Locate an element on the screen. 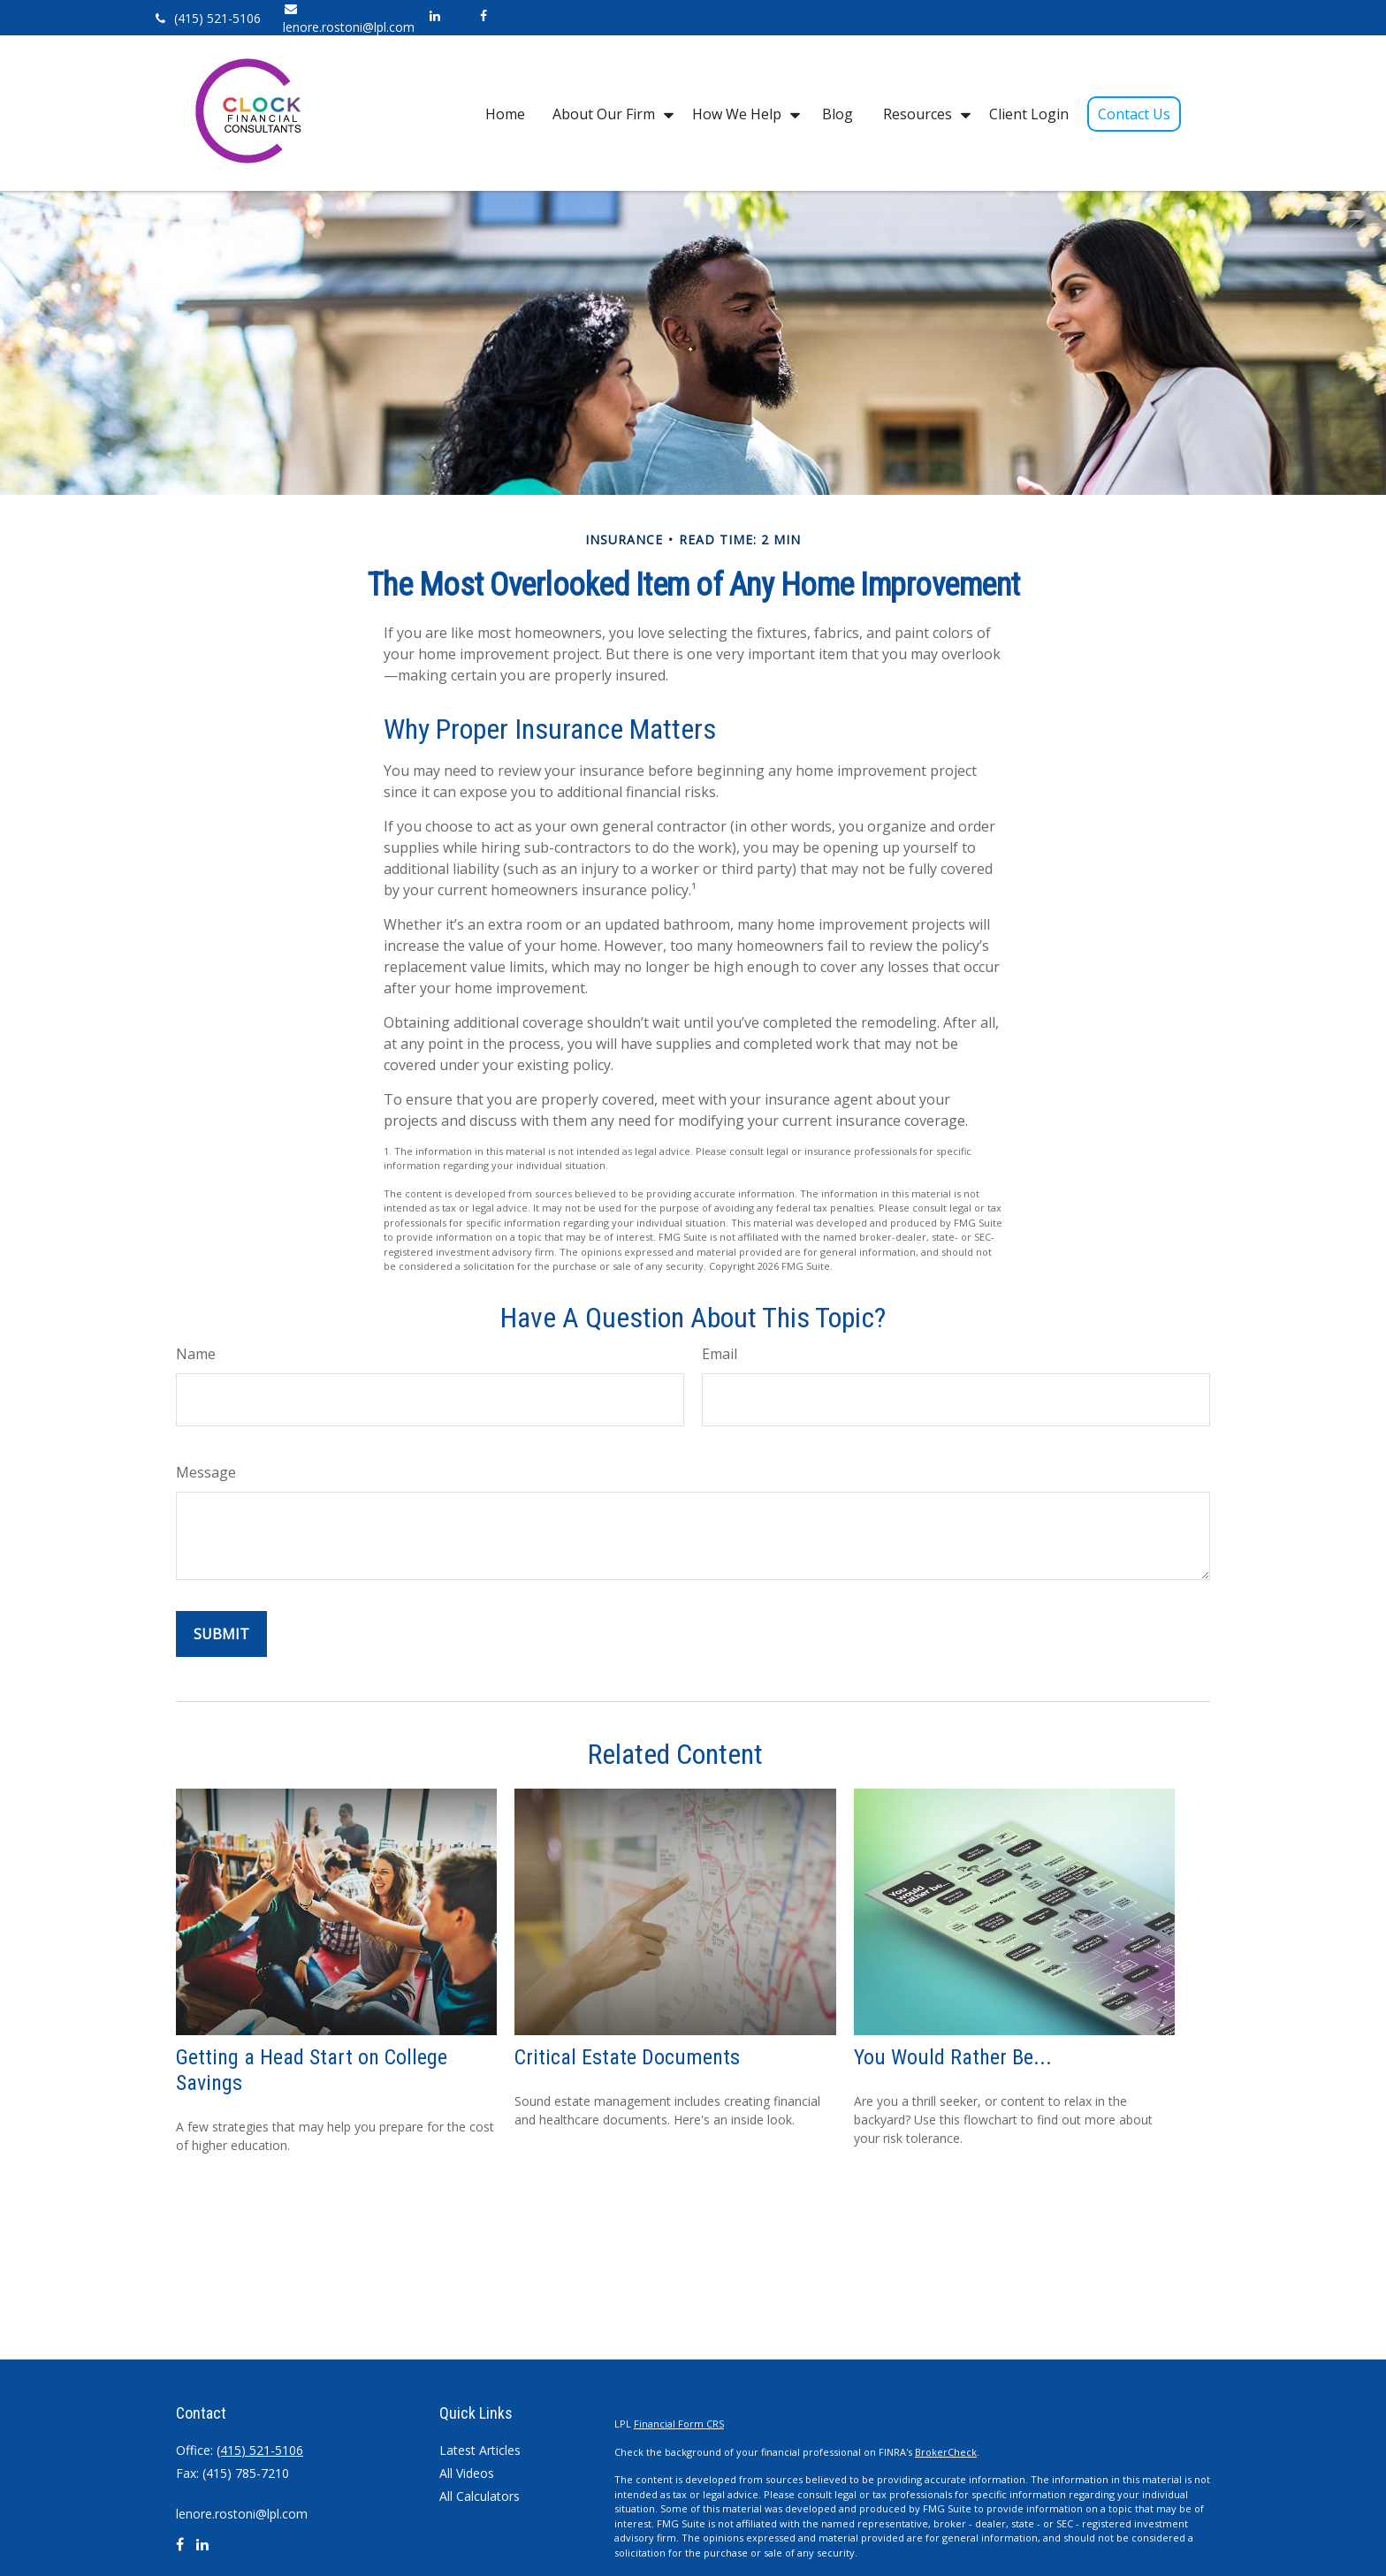  [button] is located at coordinates (505, 113).